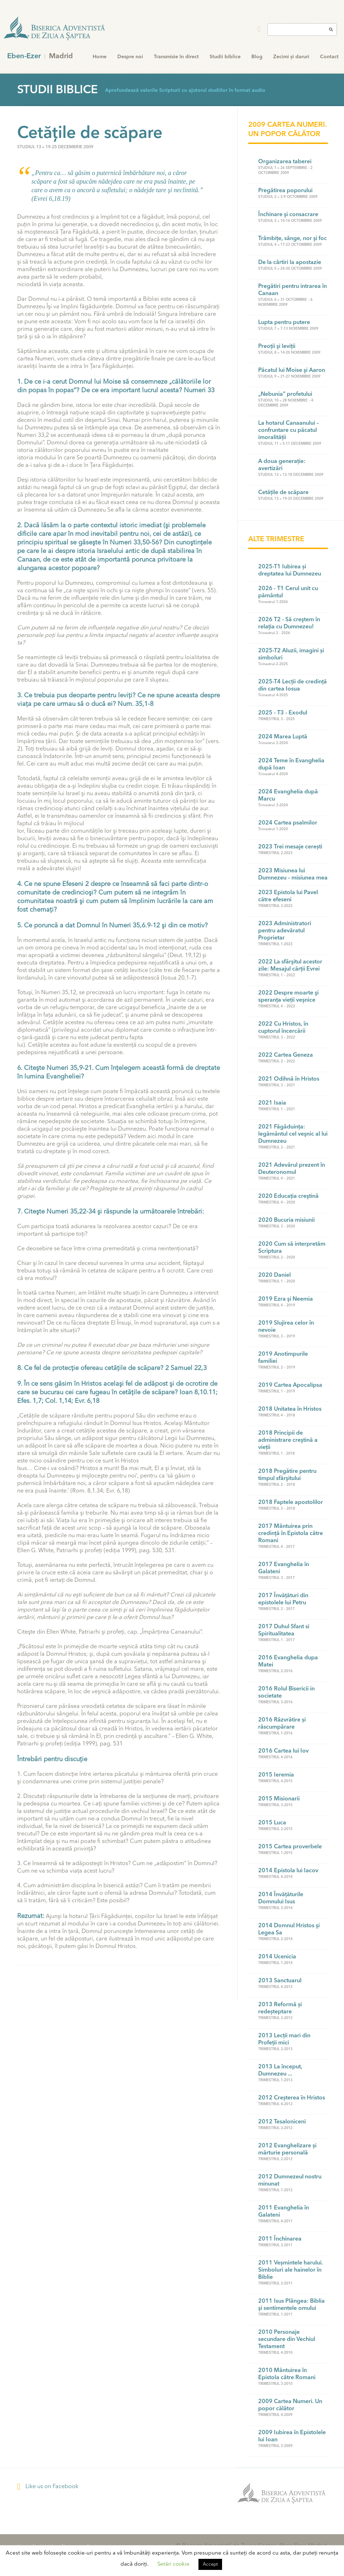 Image resolution: width=344 pixels, height=2576 pixels. I want to click on 2021 Odihnă în Hristos, so click(288, 1079).